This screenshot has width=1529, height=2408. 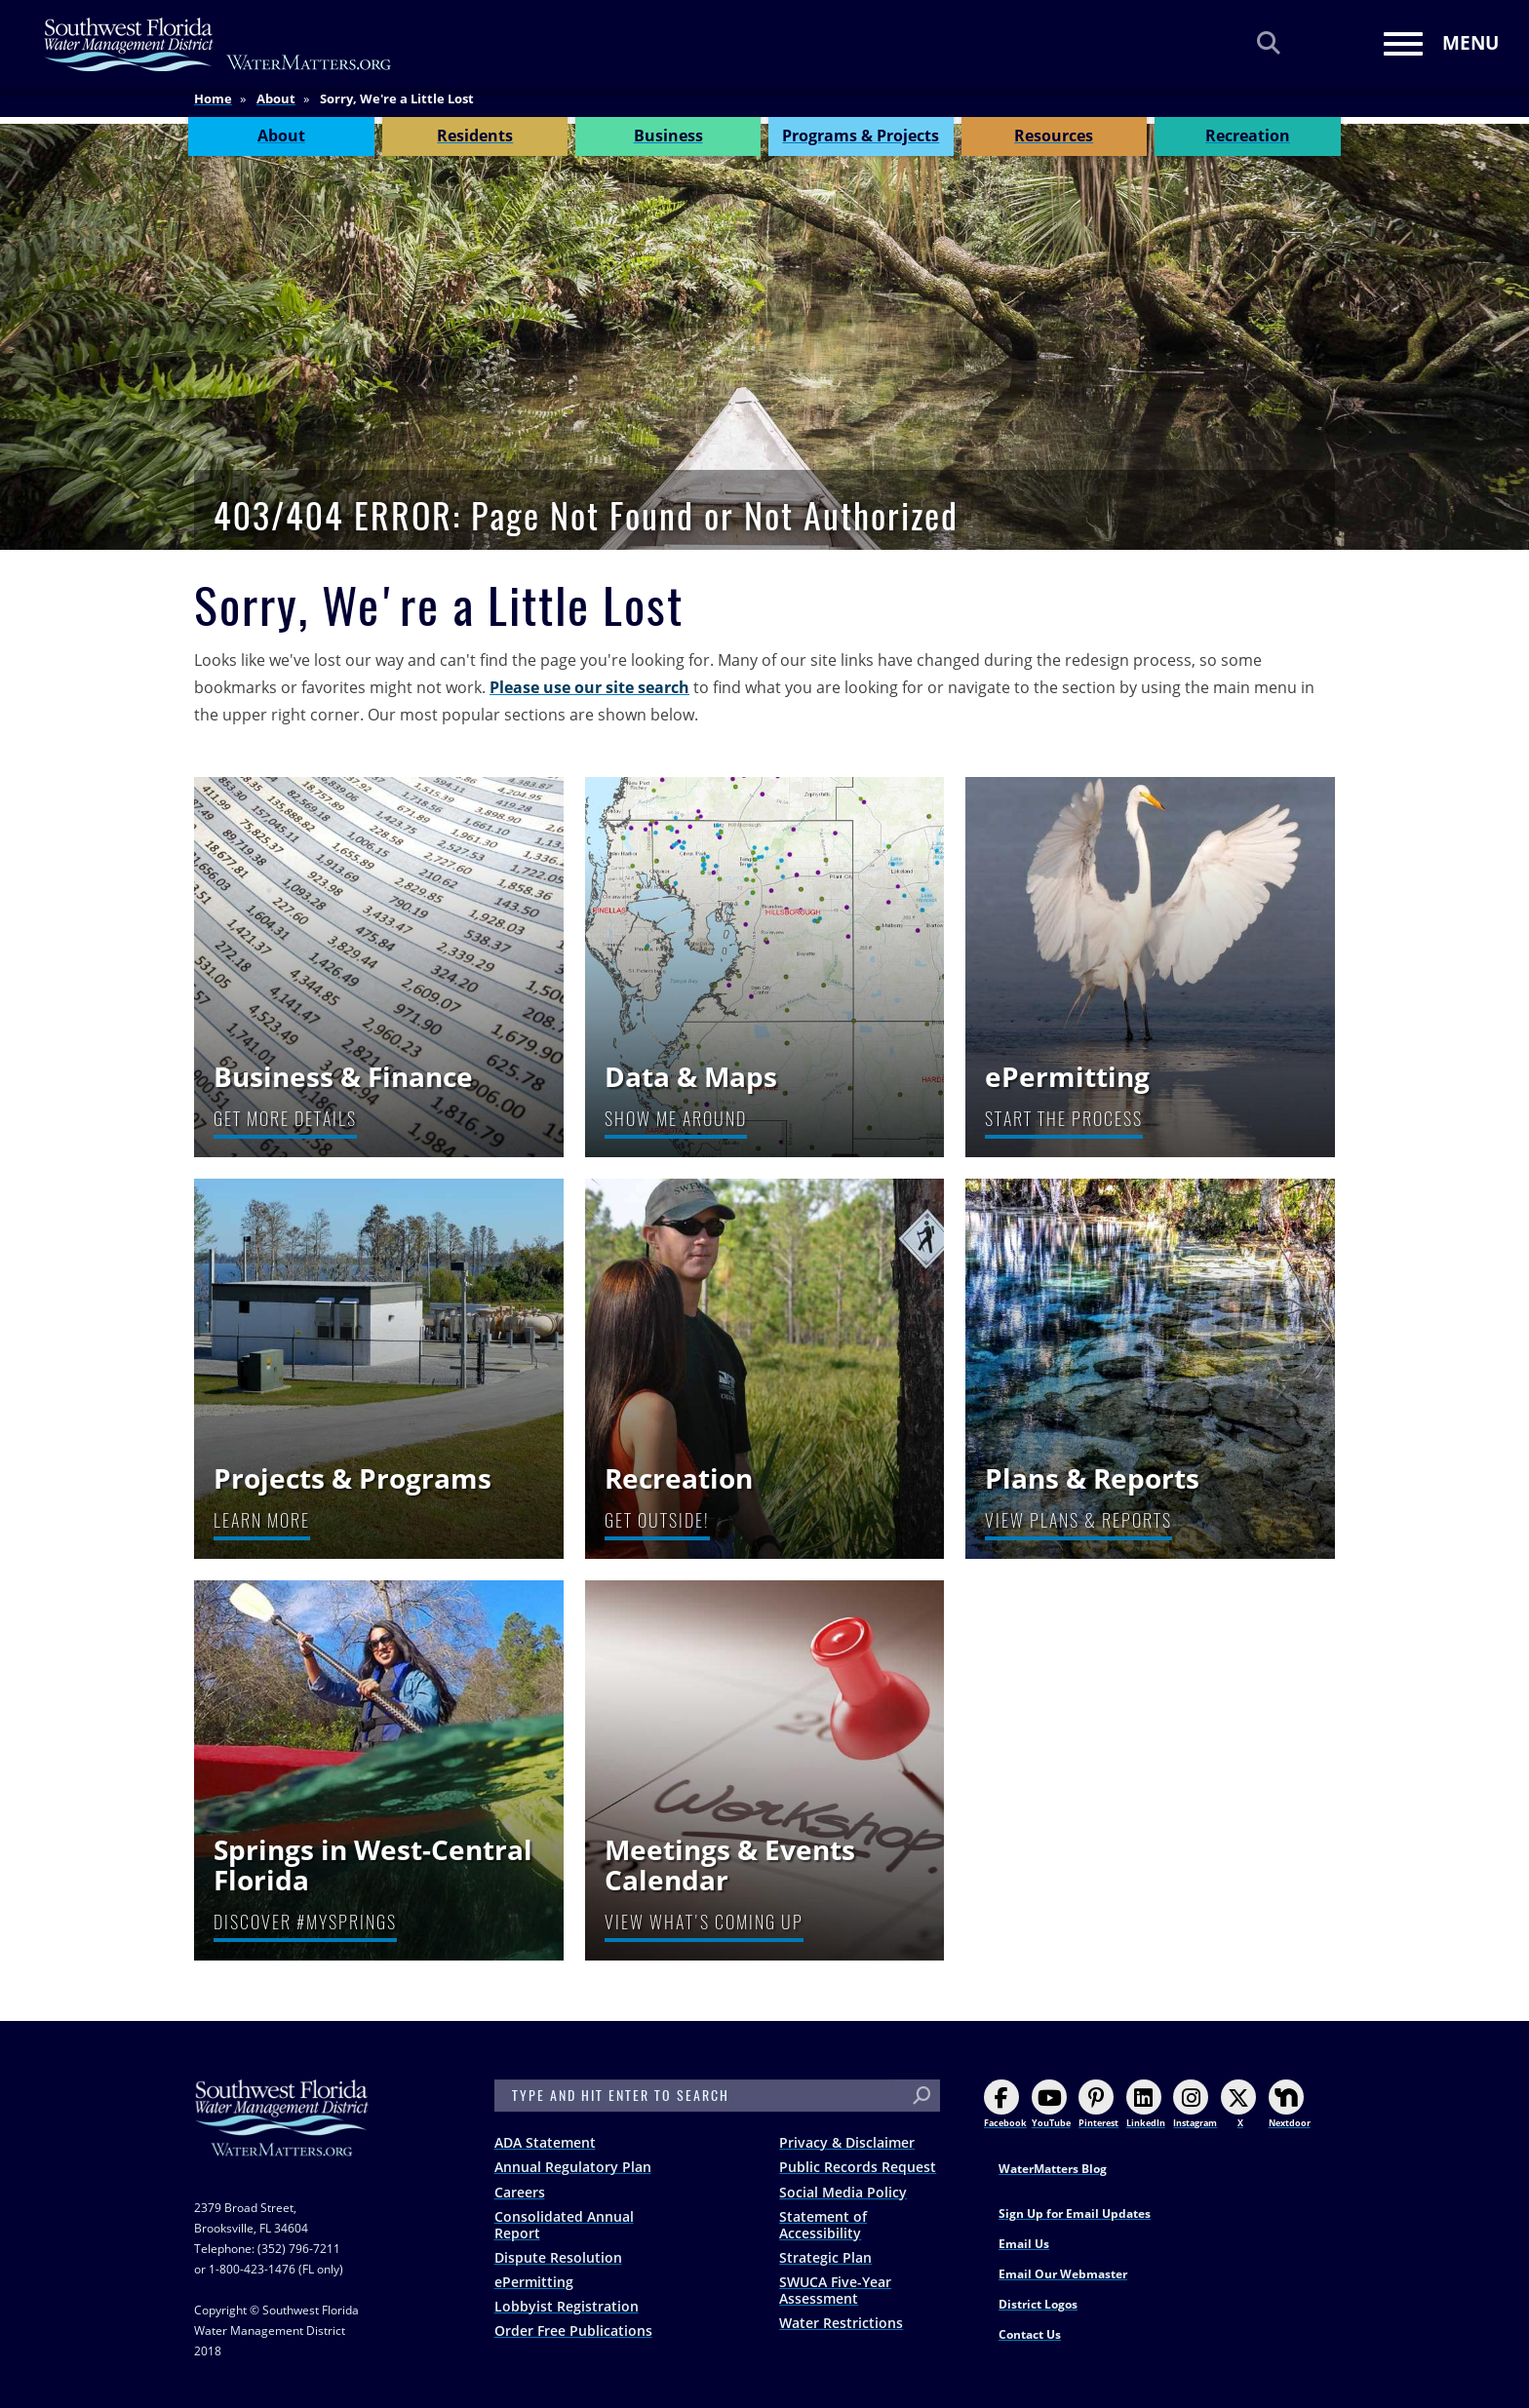 What do you see at coordinates (1290, 2104) in the screenshot?
I see `Nextdoor` at bounding box center [1290, 2104].